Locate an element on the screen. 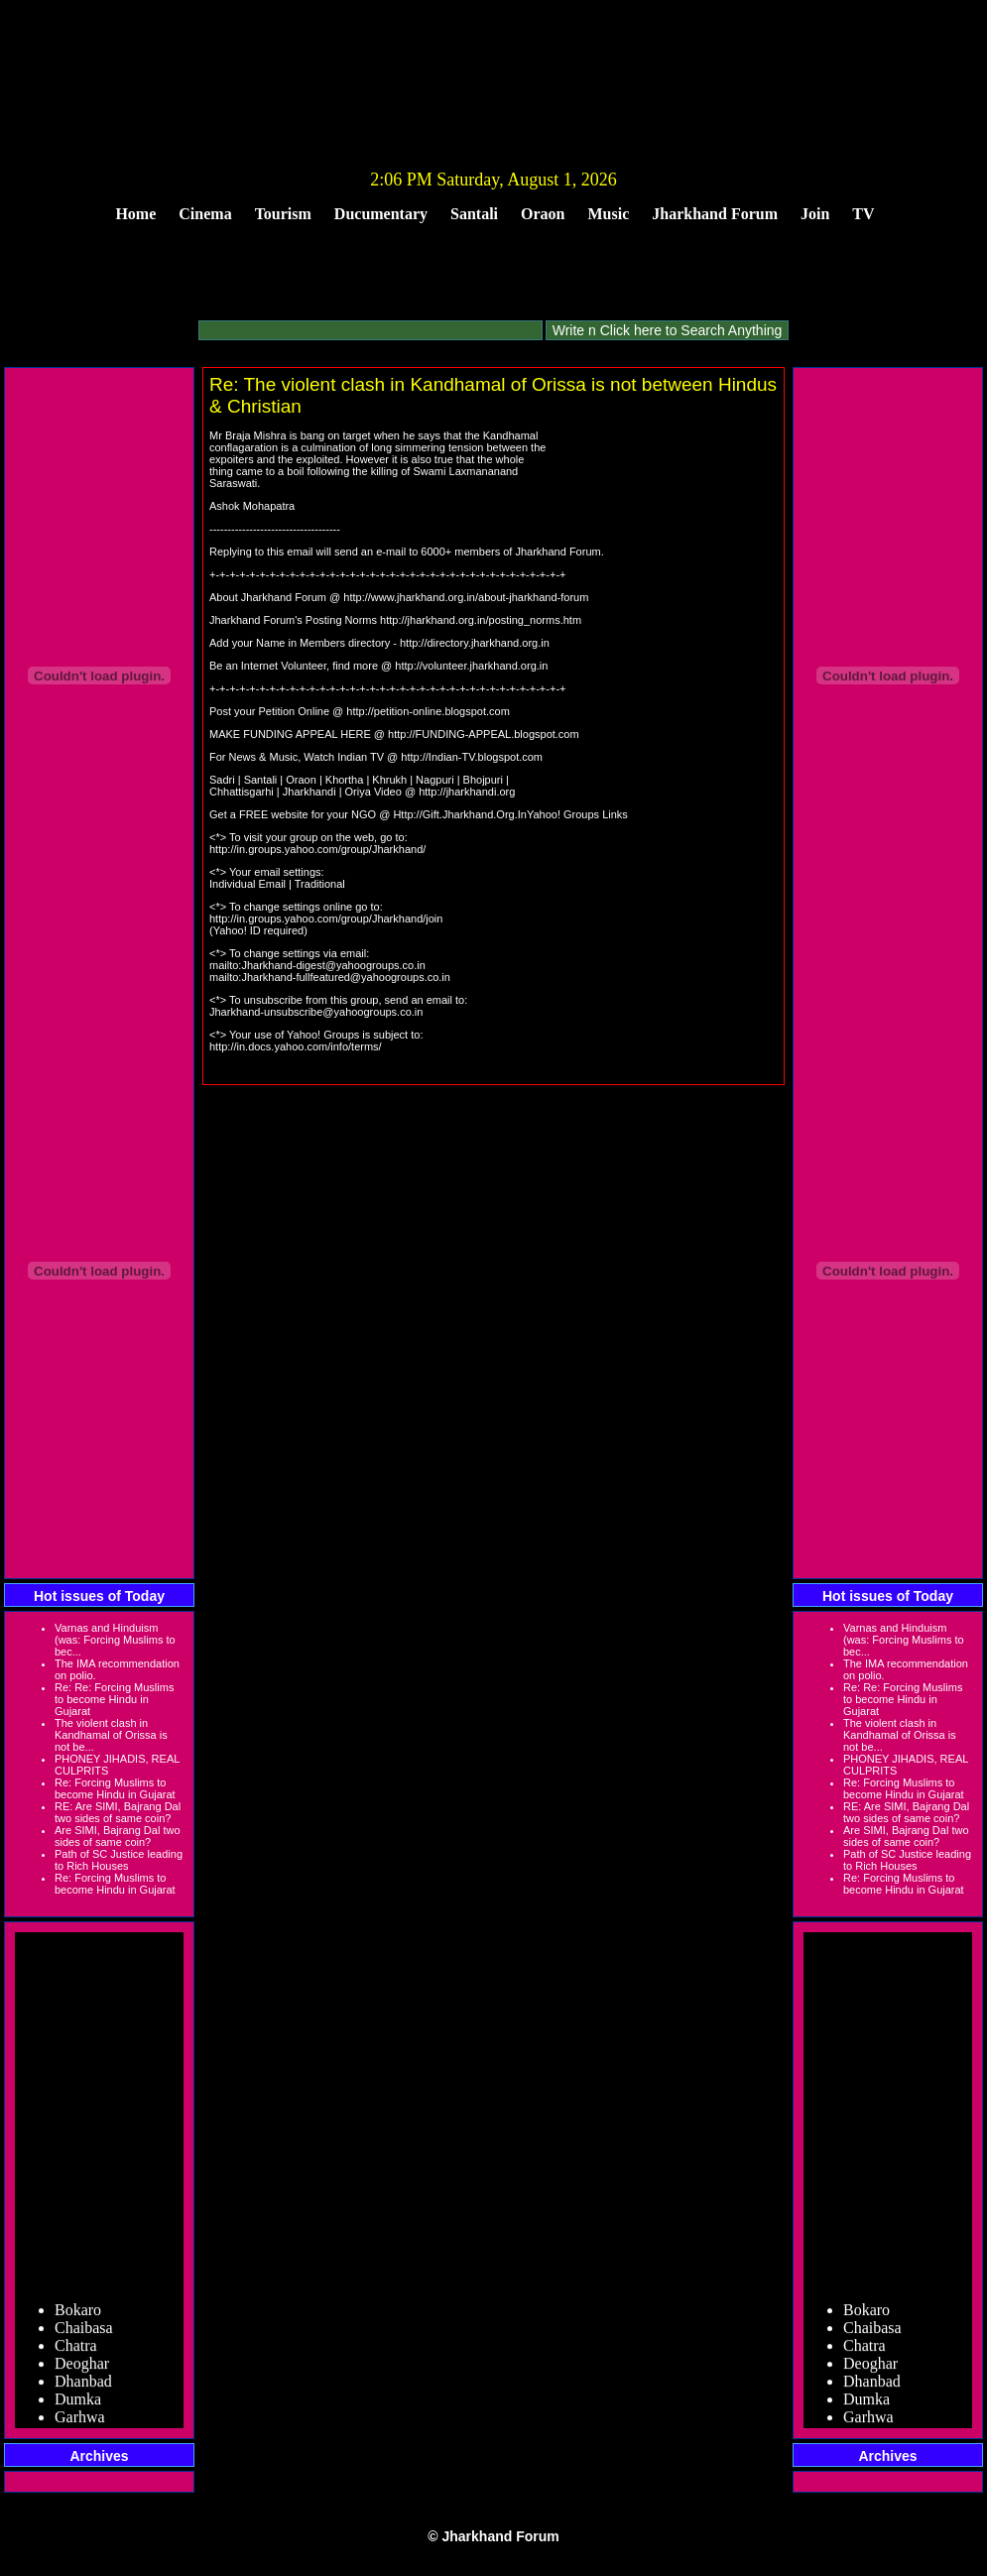 The height and width of the screenshot is (2576, 987). http://volunteer.jharkhand.org.in is located at coordinates (471, 666).